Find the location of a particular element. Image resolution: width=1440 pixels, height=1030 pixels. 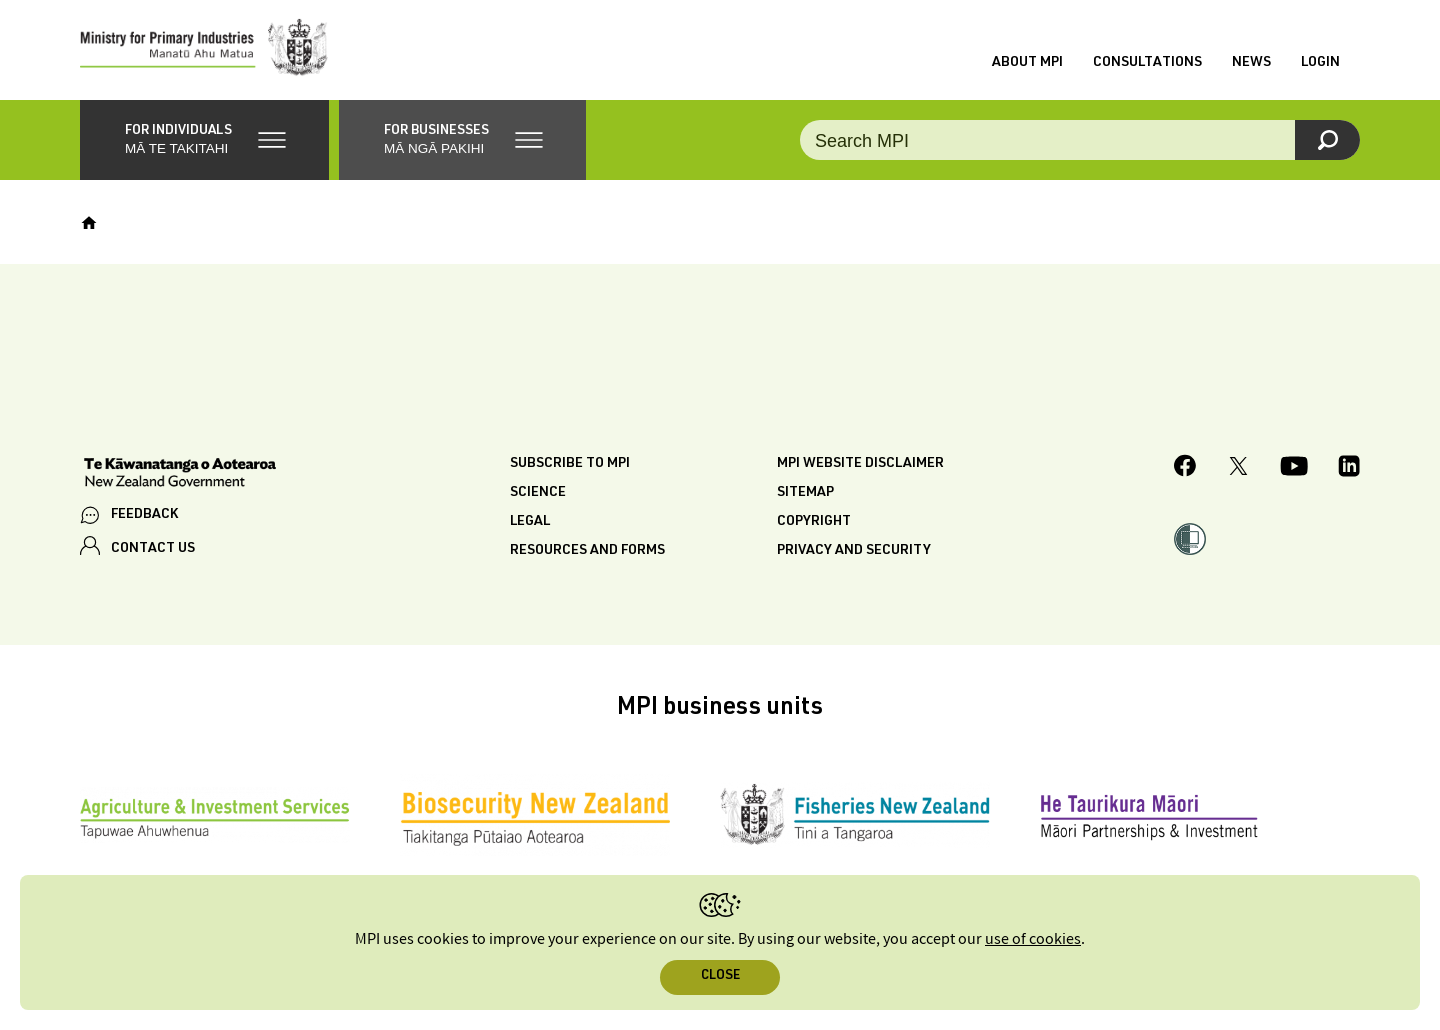

Subscribe to MPI is located at coordinates (570, 464).